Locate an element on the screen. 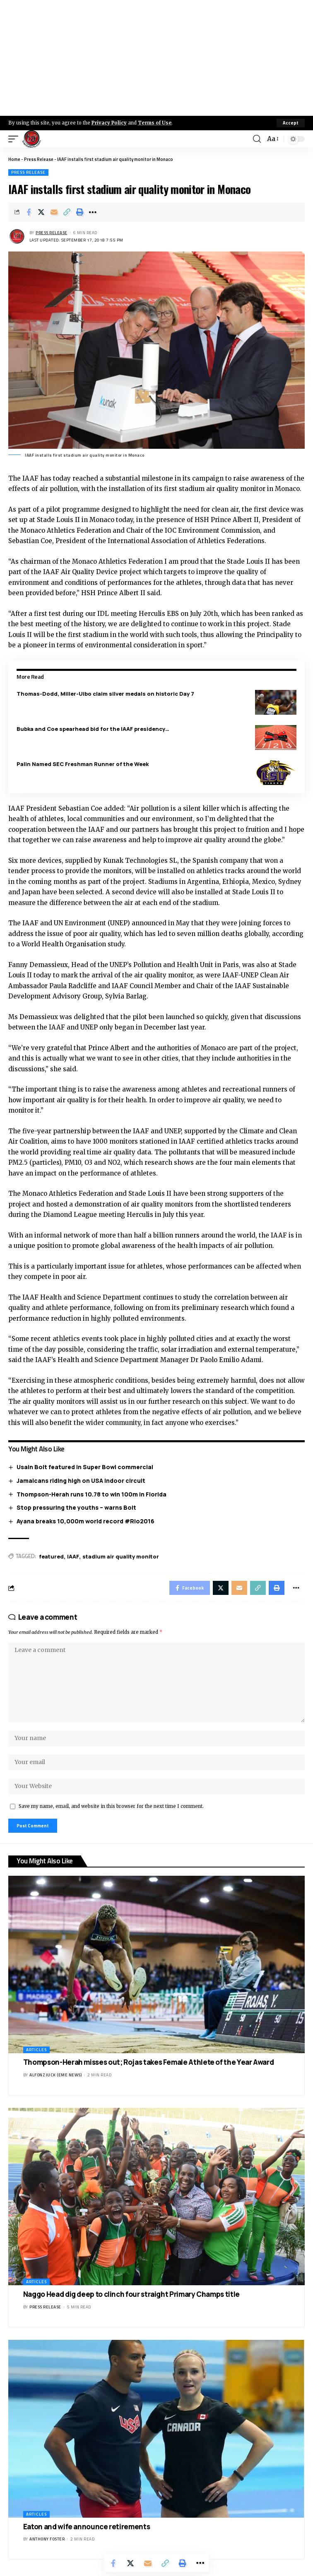 This screenshot has height=2576, width=313. Thompson-Herah misses out; Rojas takes Female Athlete of the Year Award is located at coordinates (148, 2062).